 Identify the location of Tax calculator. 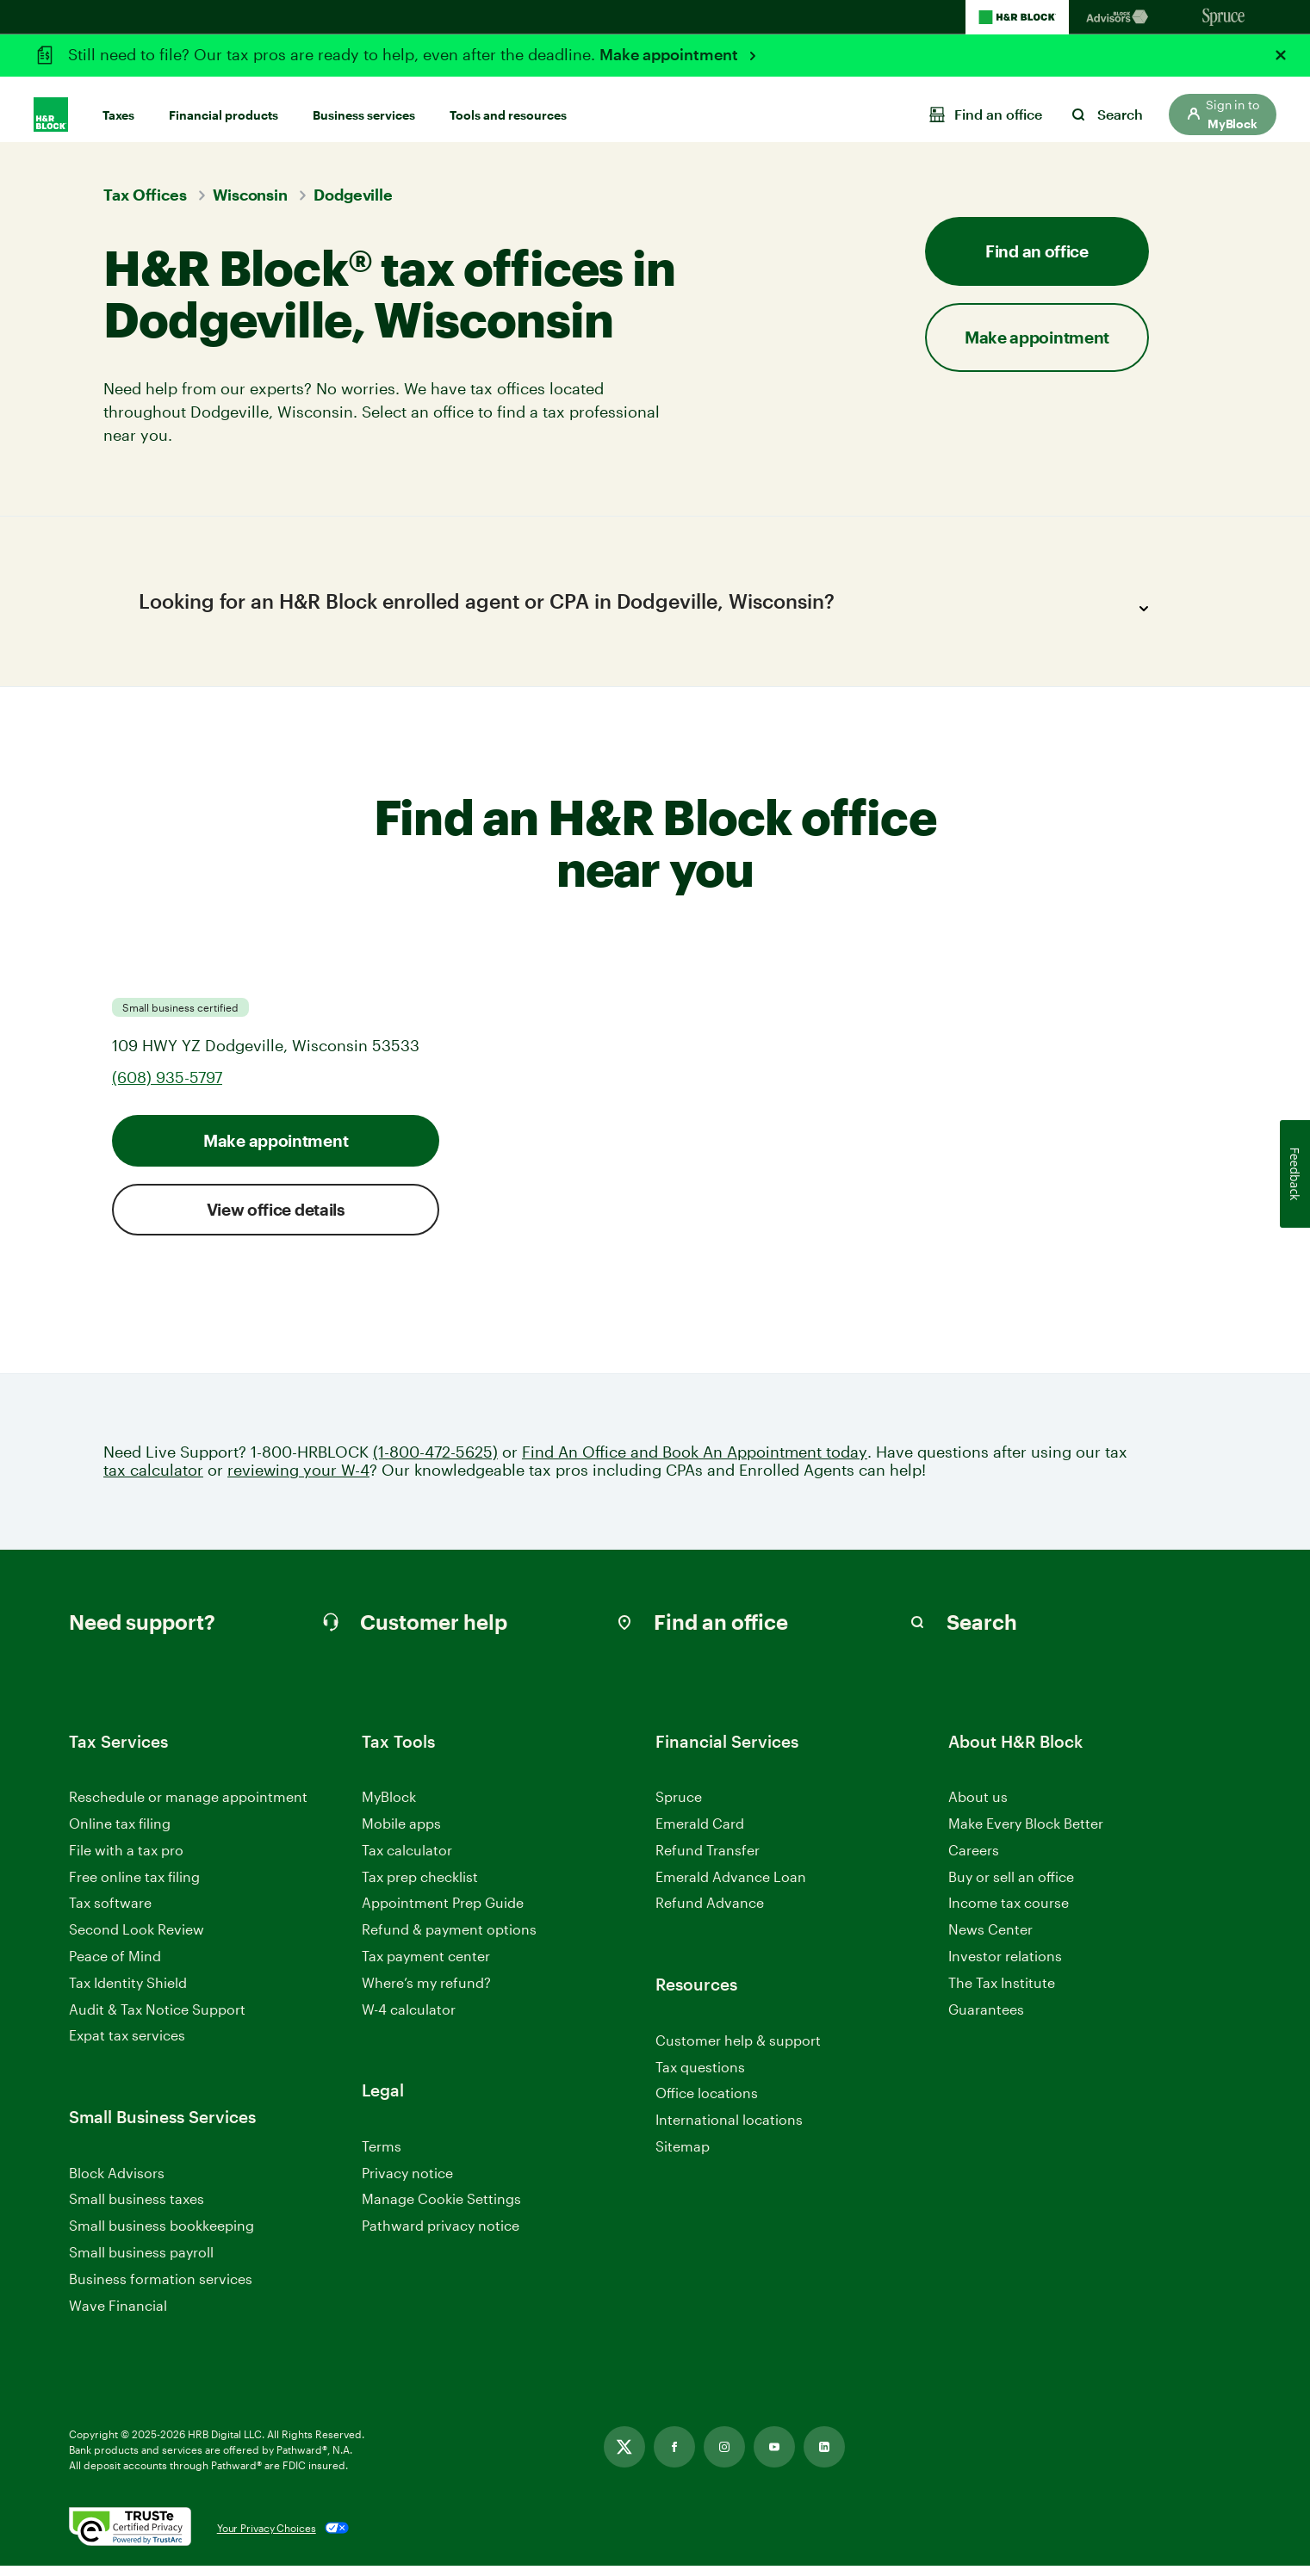
(407, 1859).